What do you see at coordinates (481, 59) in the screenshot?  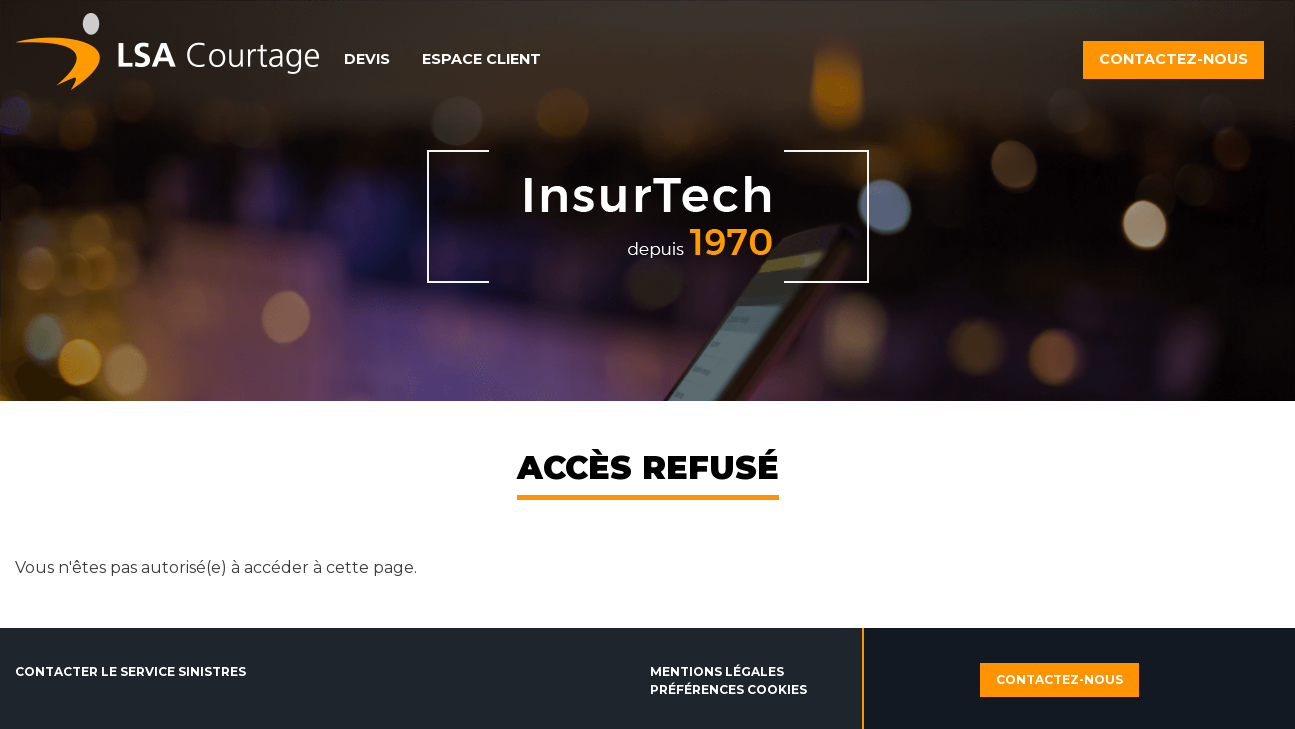 I see `Espace client` at bounding box center [481, 59].